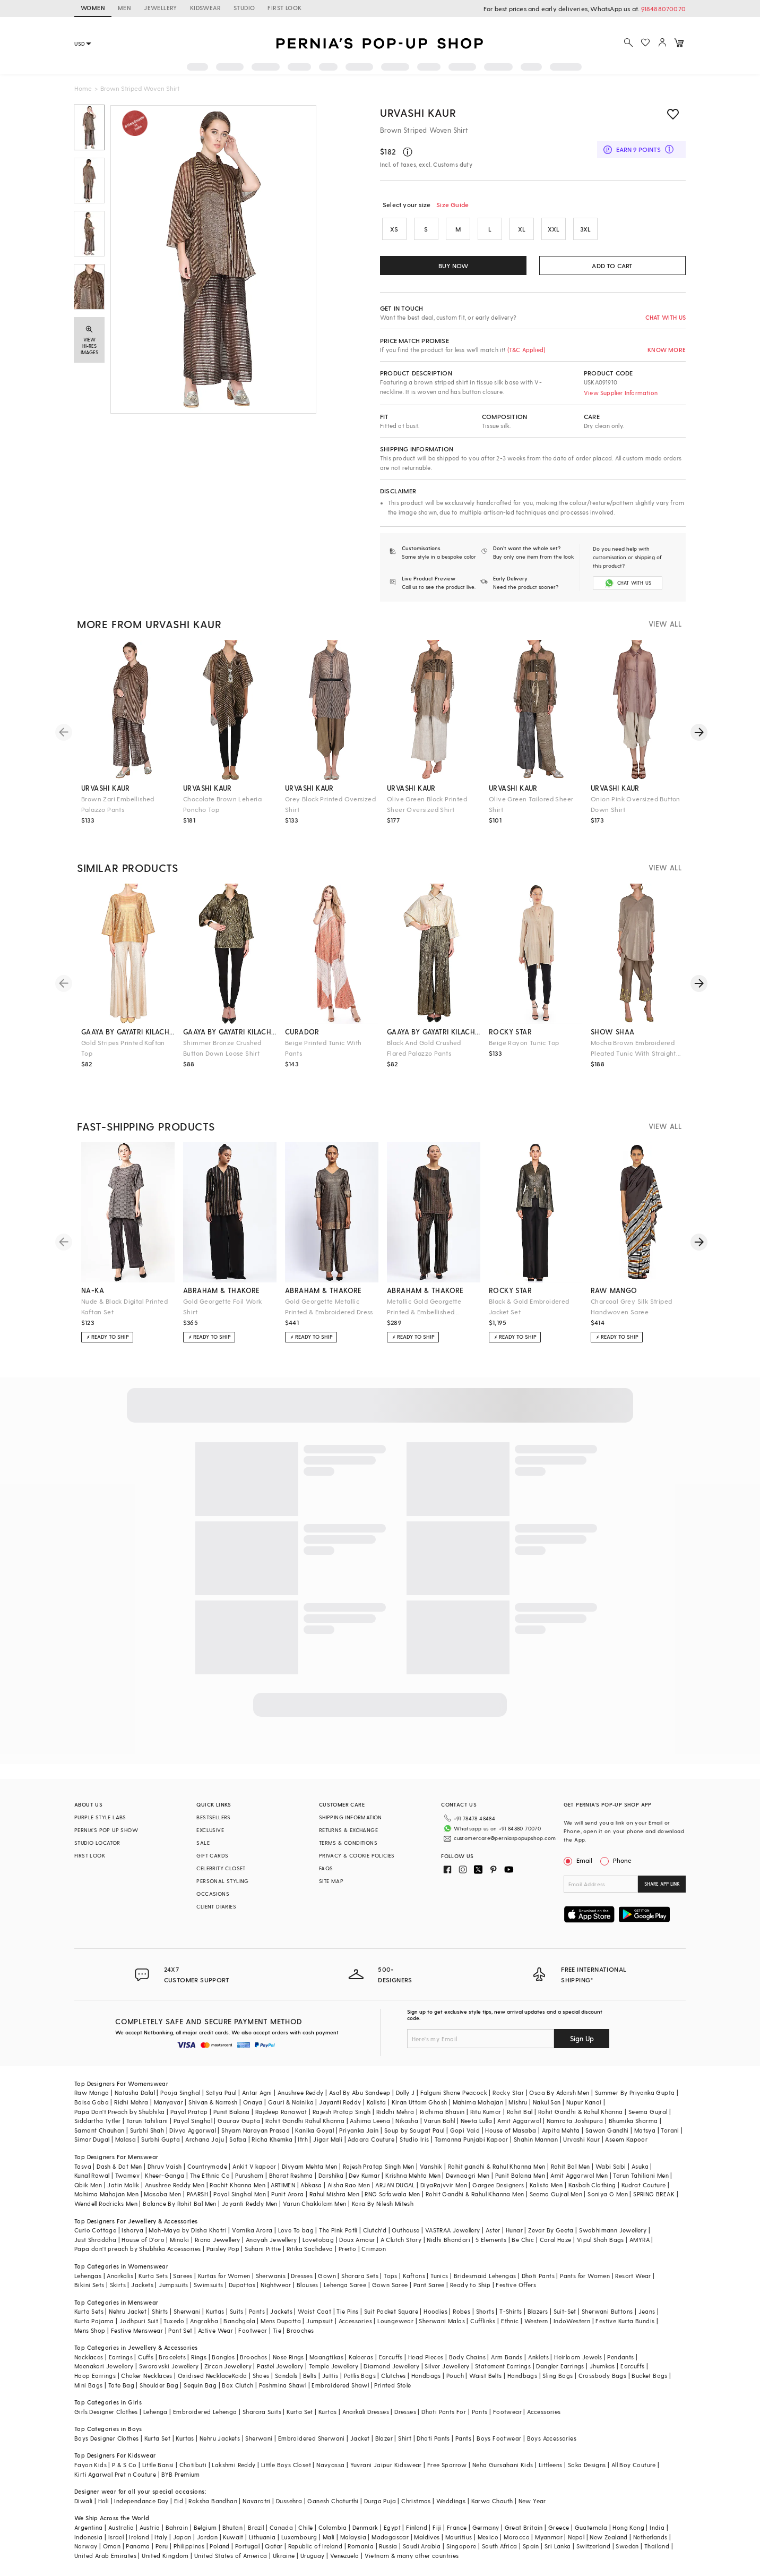 The width and height of the screenshot is (760, 2576). I want to click on Shoulder Bag, so click(159, 2379).